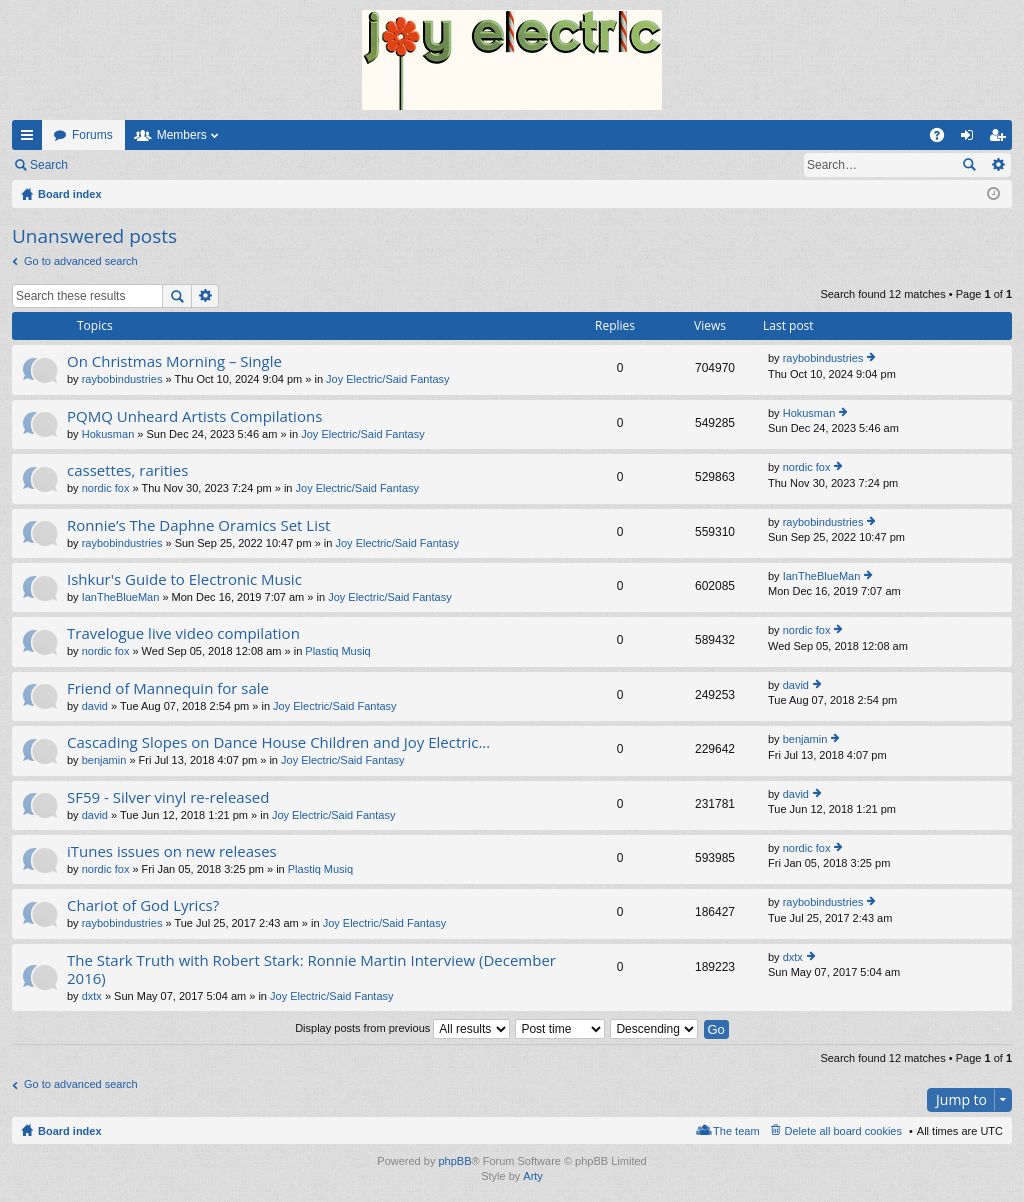  What do you see at coordinates (198, 525) in the screenshot?
I see `Ronnie’s The Daphne Oramics Set List` at bounding box center [198, 525].